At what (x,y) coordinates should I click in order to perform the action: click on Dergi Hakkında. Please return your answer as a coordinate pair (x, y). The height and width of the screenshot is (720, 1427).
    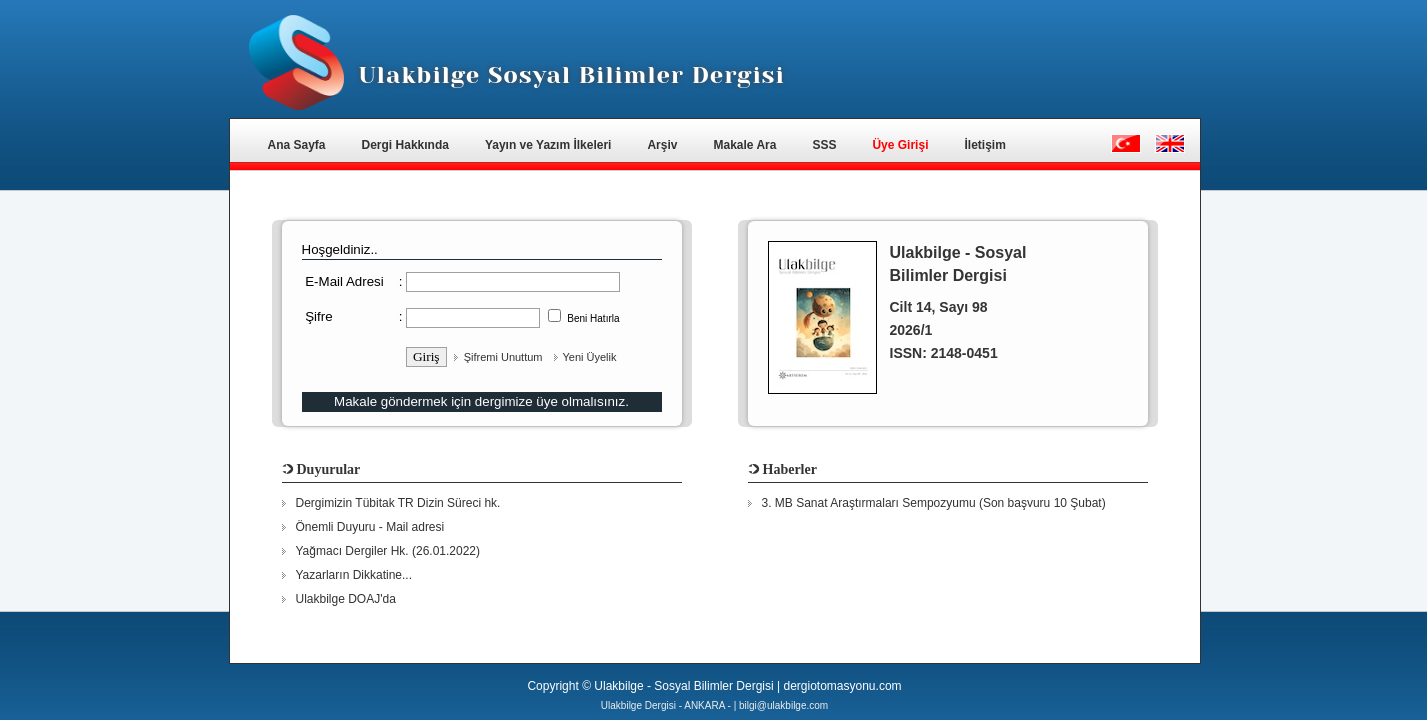
    Looking at the image, I should click on (405, 145).